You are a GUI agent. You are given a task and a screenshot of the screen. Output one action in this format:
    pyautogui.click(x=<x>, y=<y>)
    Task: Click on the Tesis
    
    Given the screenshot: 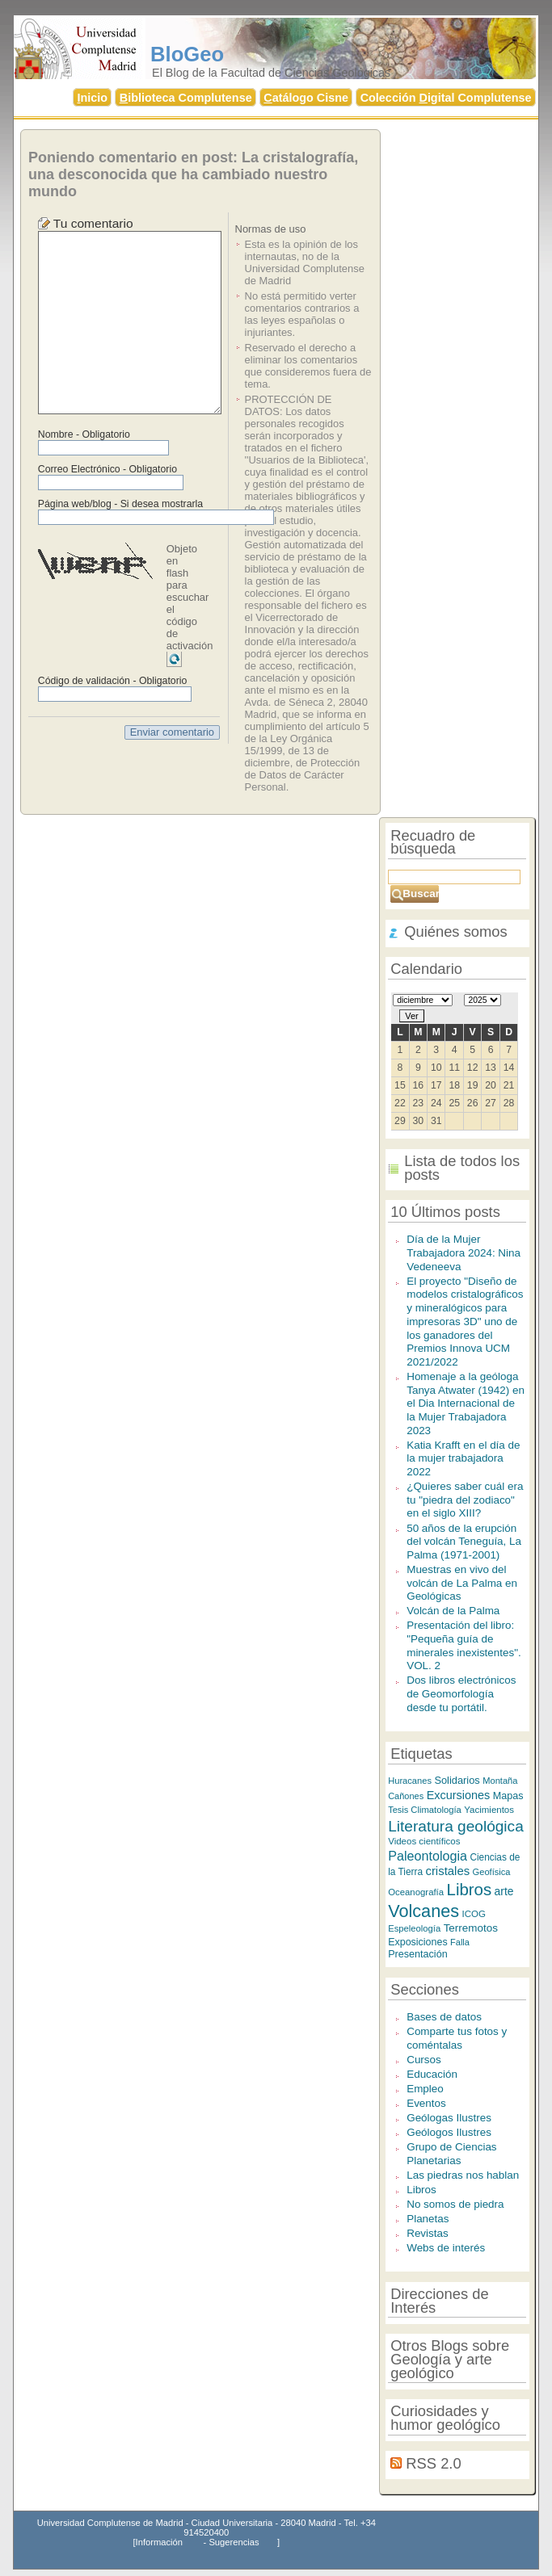 What is the action you would take?
    pyautogui.click(x=399, y=1810)
    